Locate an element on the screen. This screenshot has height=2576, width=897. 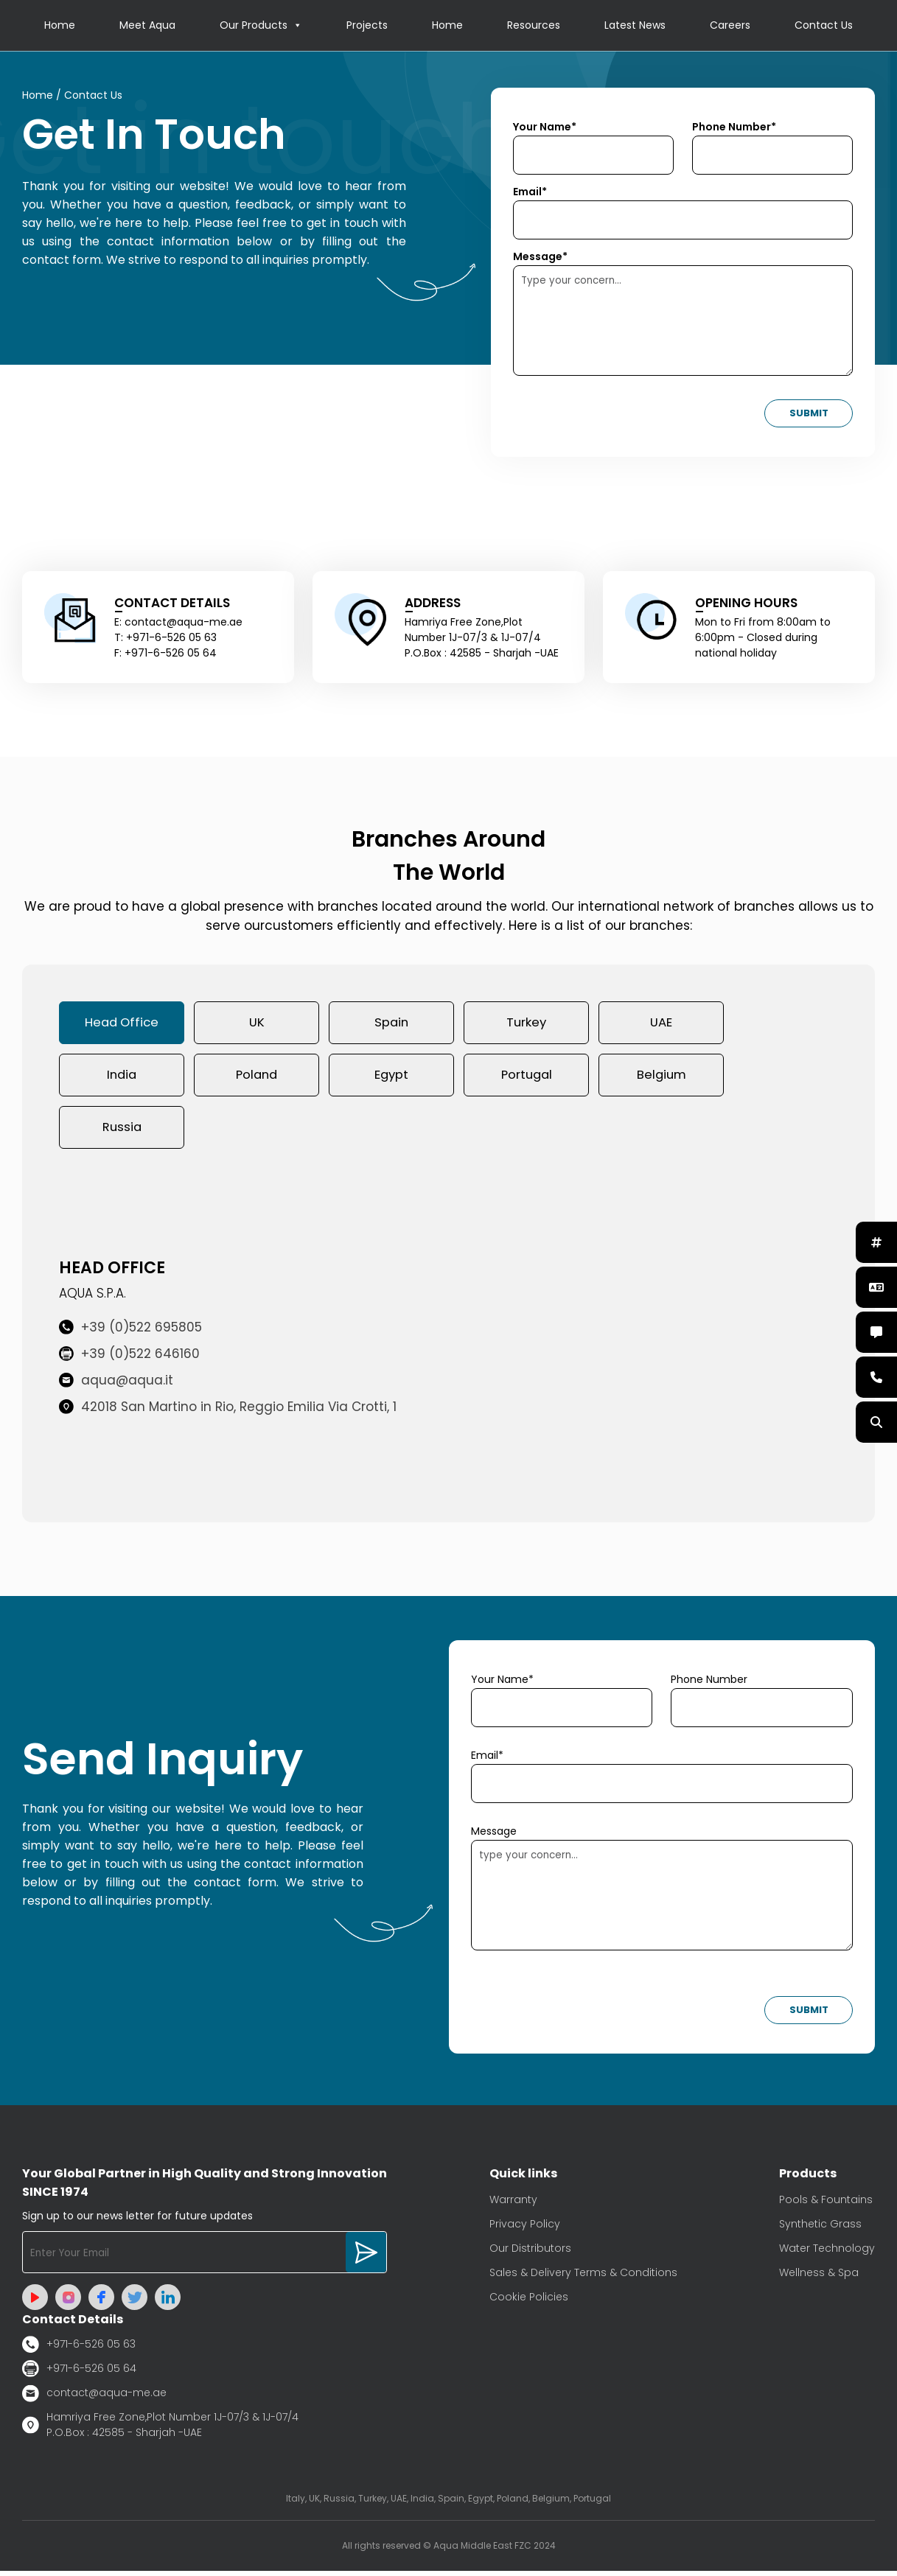
Synthetic Grass is located at coordinates (820, 2229).